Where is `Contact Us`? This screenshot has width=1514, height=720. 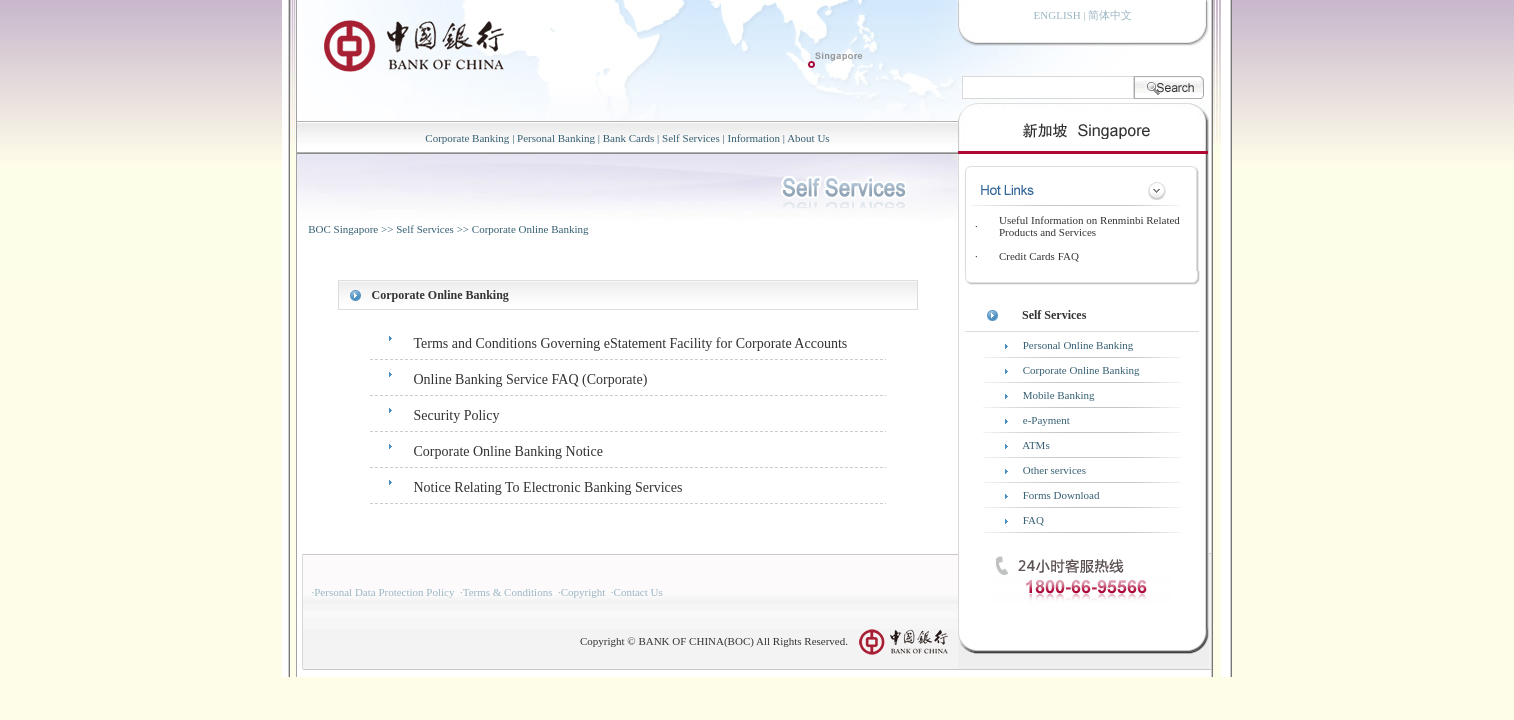
Contact Us is located at coordinates (638, 592).